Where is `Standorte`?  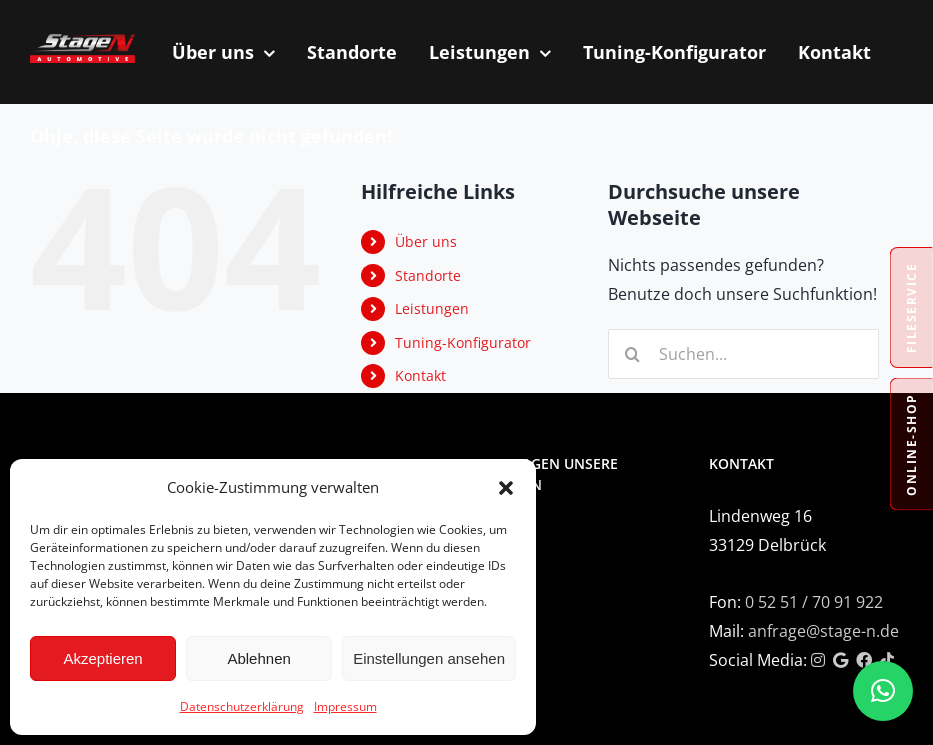
Standorte is located at coordinates (428, 275).